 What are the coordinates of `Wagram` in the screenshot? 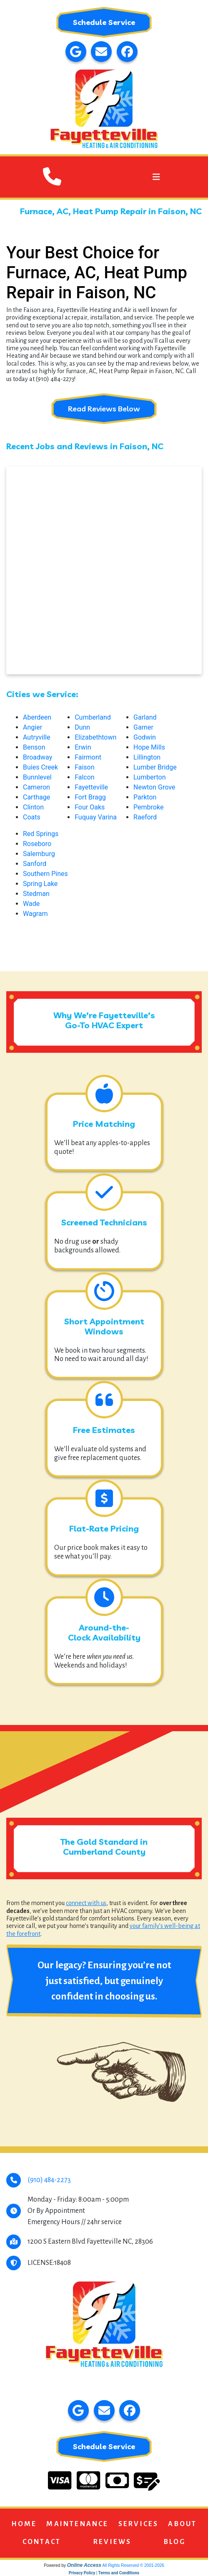 It's located at (35, 914).